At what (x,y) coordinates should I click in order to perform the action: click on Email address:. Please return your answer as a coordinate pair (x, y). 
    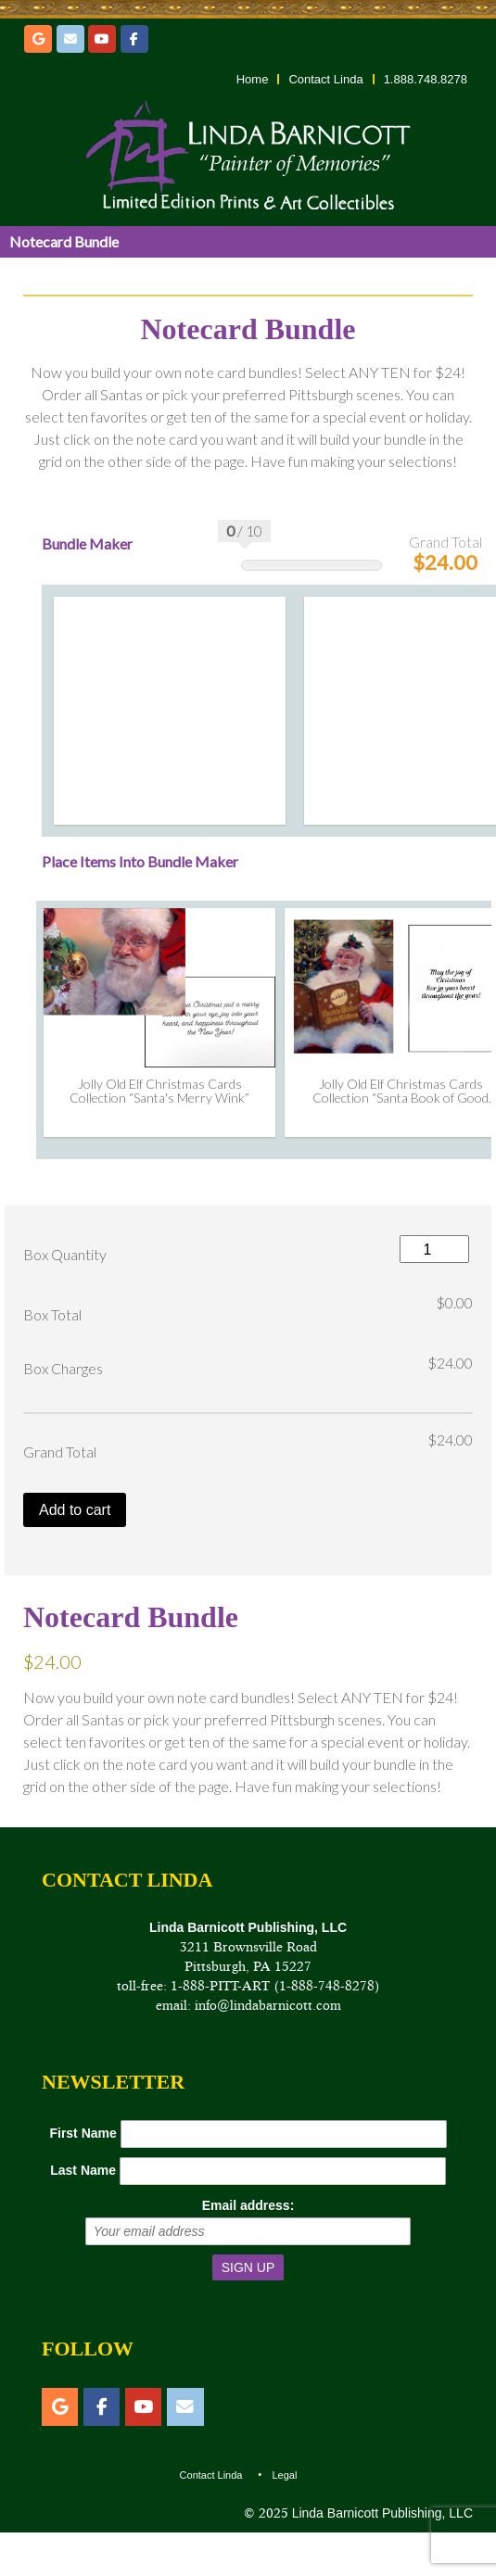
    Looking at the image, I should click on (248, 2205).